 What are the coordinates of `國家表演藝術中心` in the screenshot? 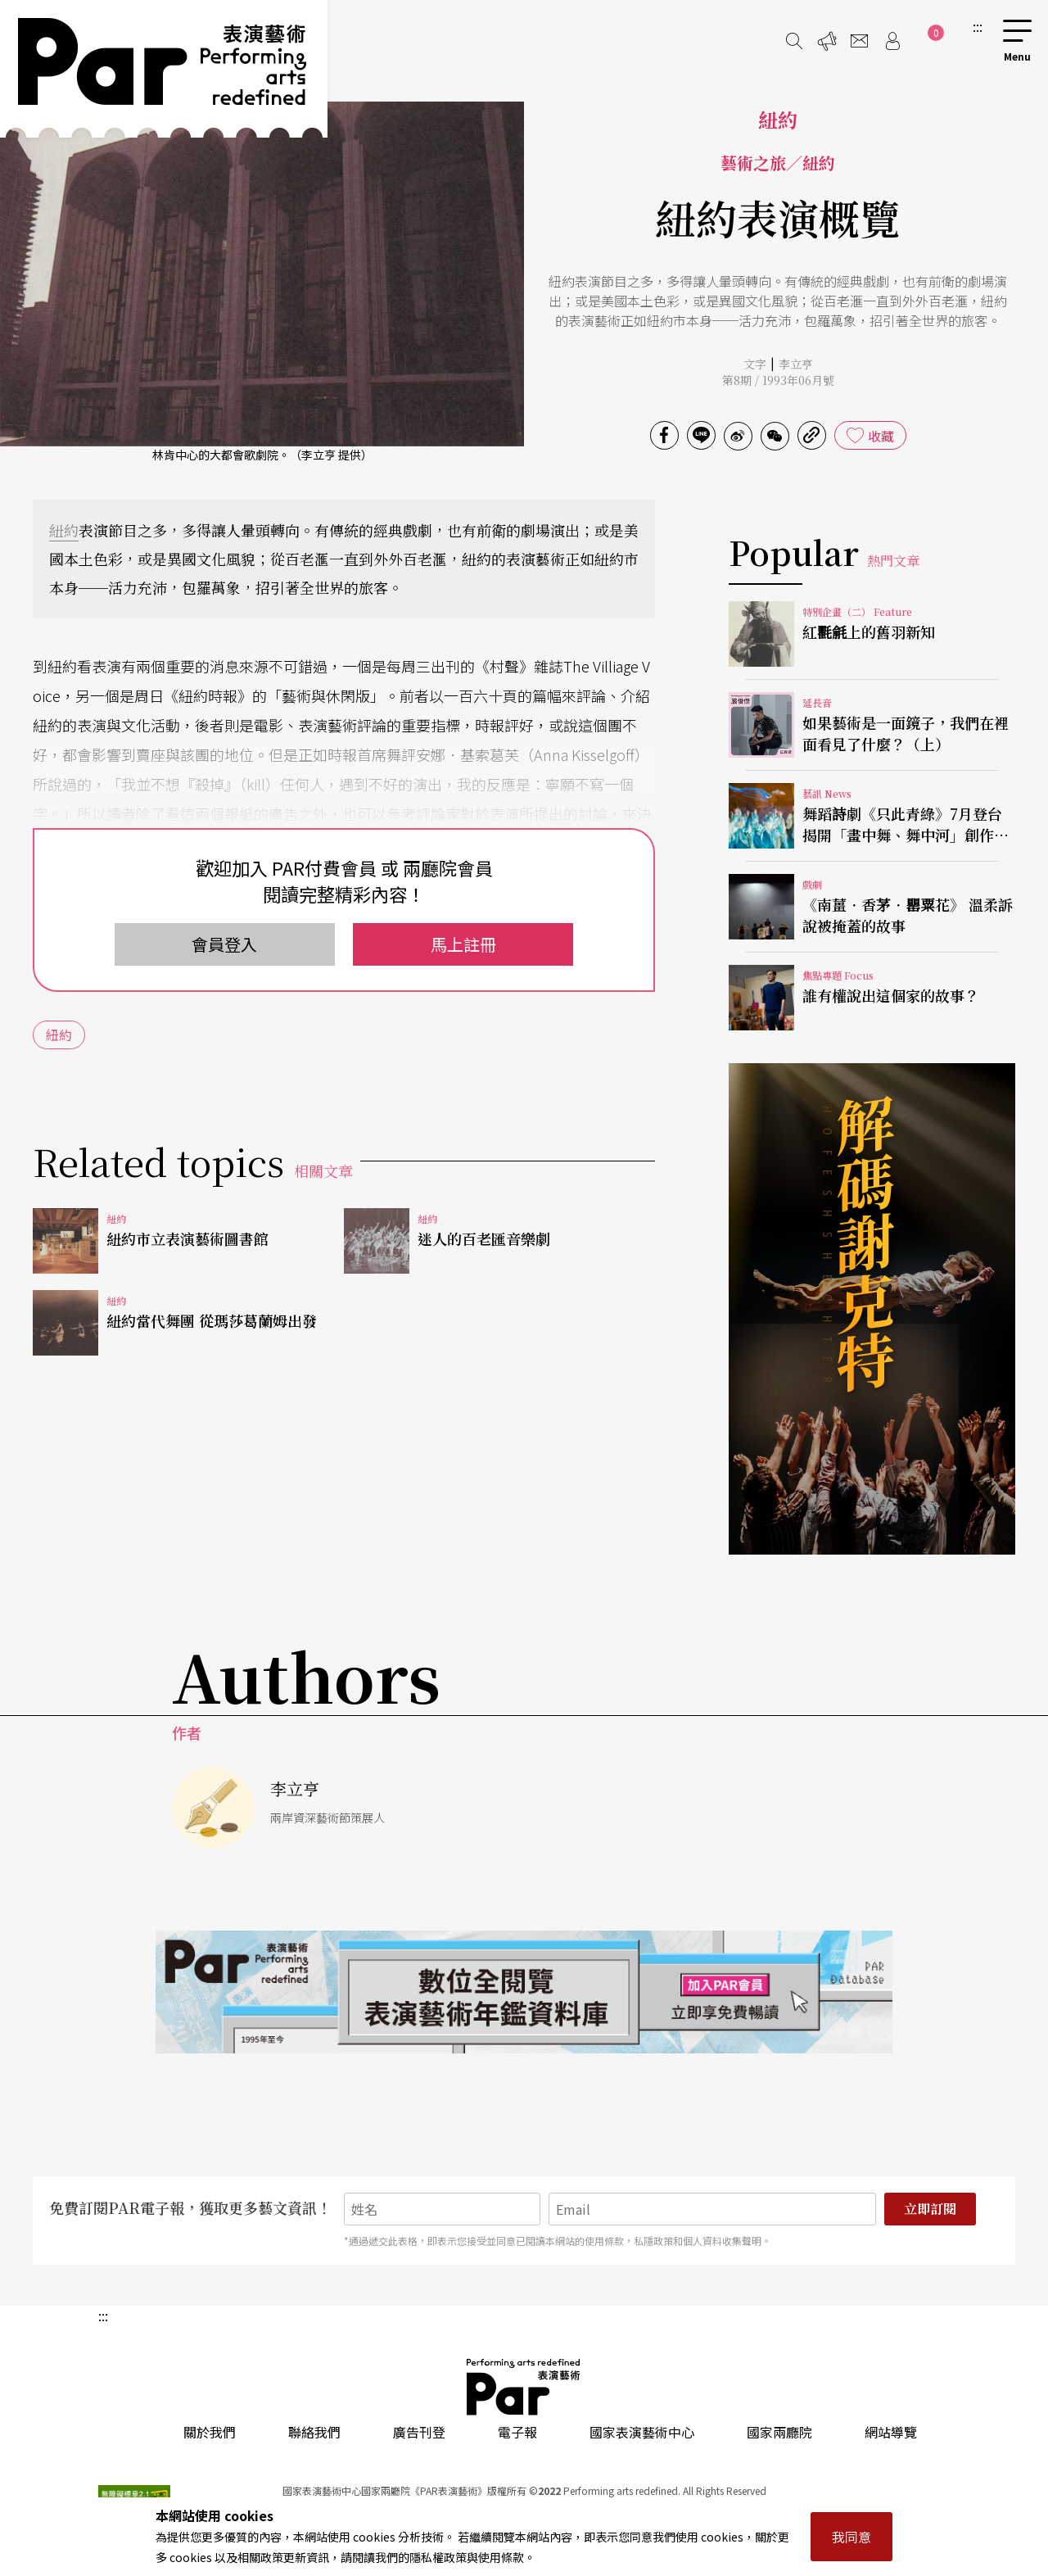 It's located at (642, 2432).